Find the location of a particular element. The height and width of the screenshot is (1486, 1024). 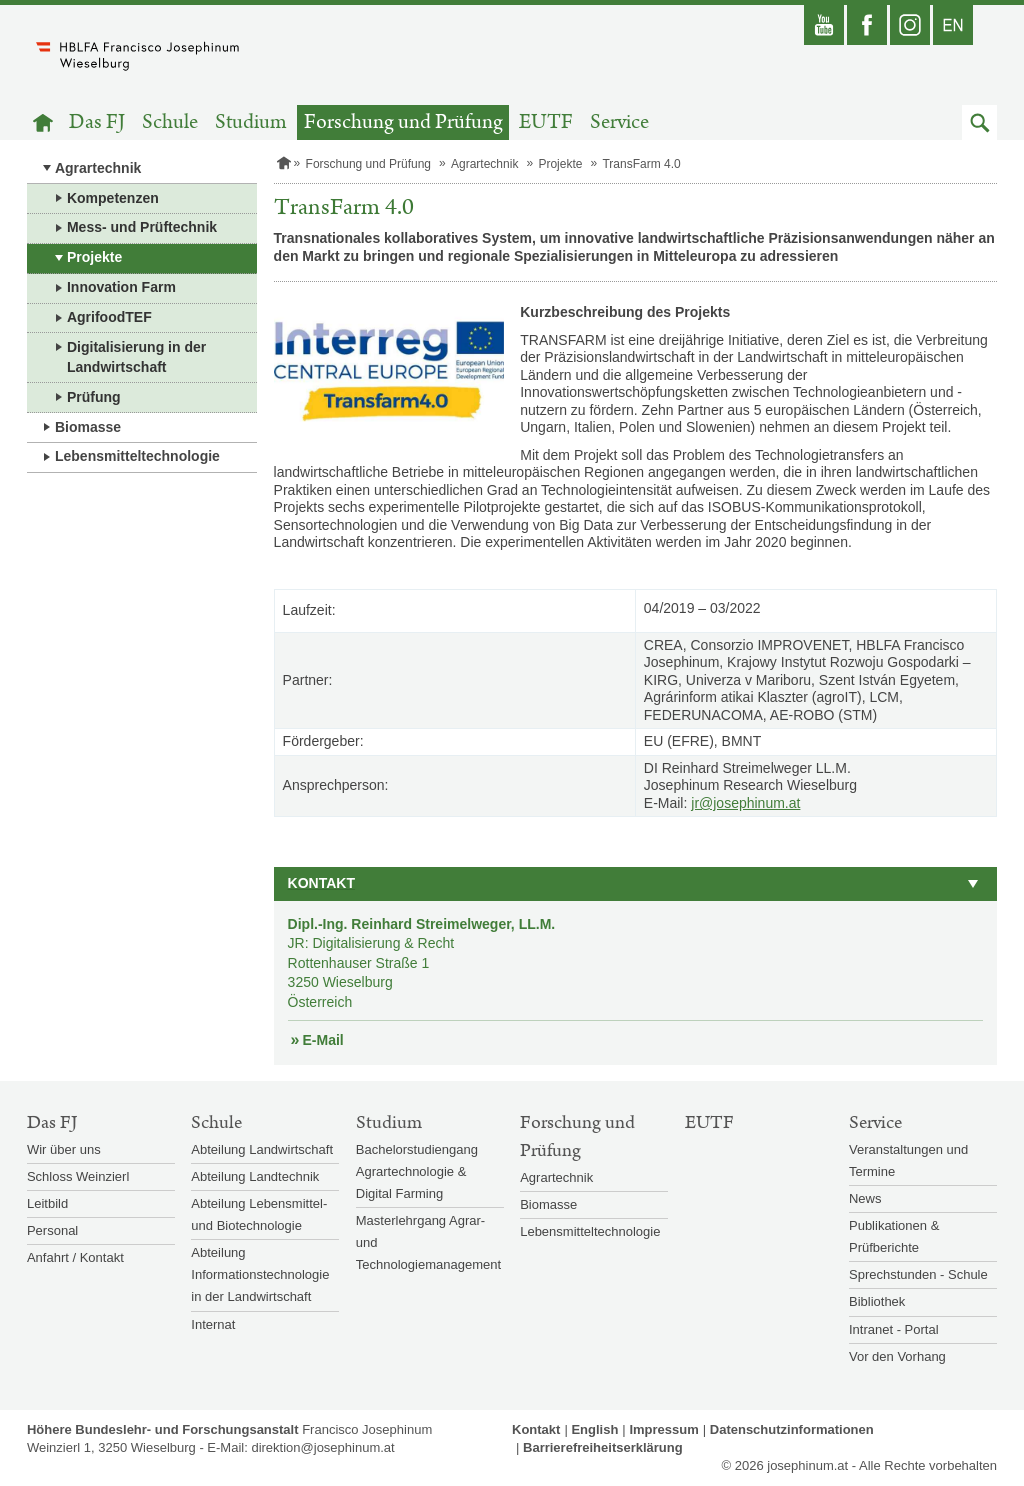

Abteilung Lebensmittel- und Biotechnologie is located at coordinates (259, 1214).